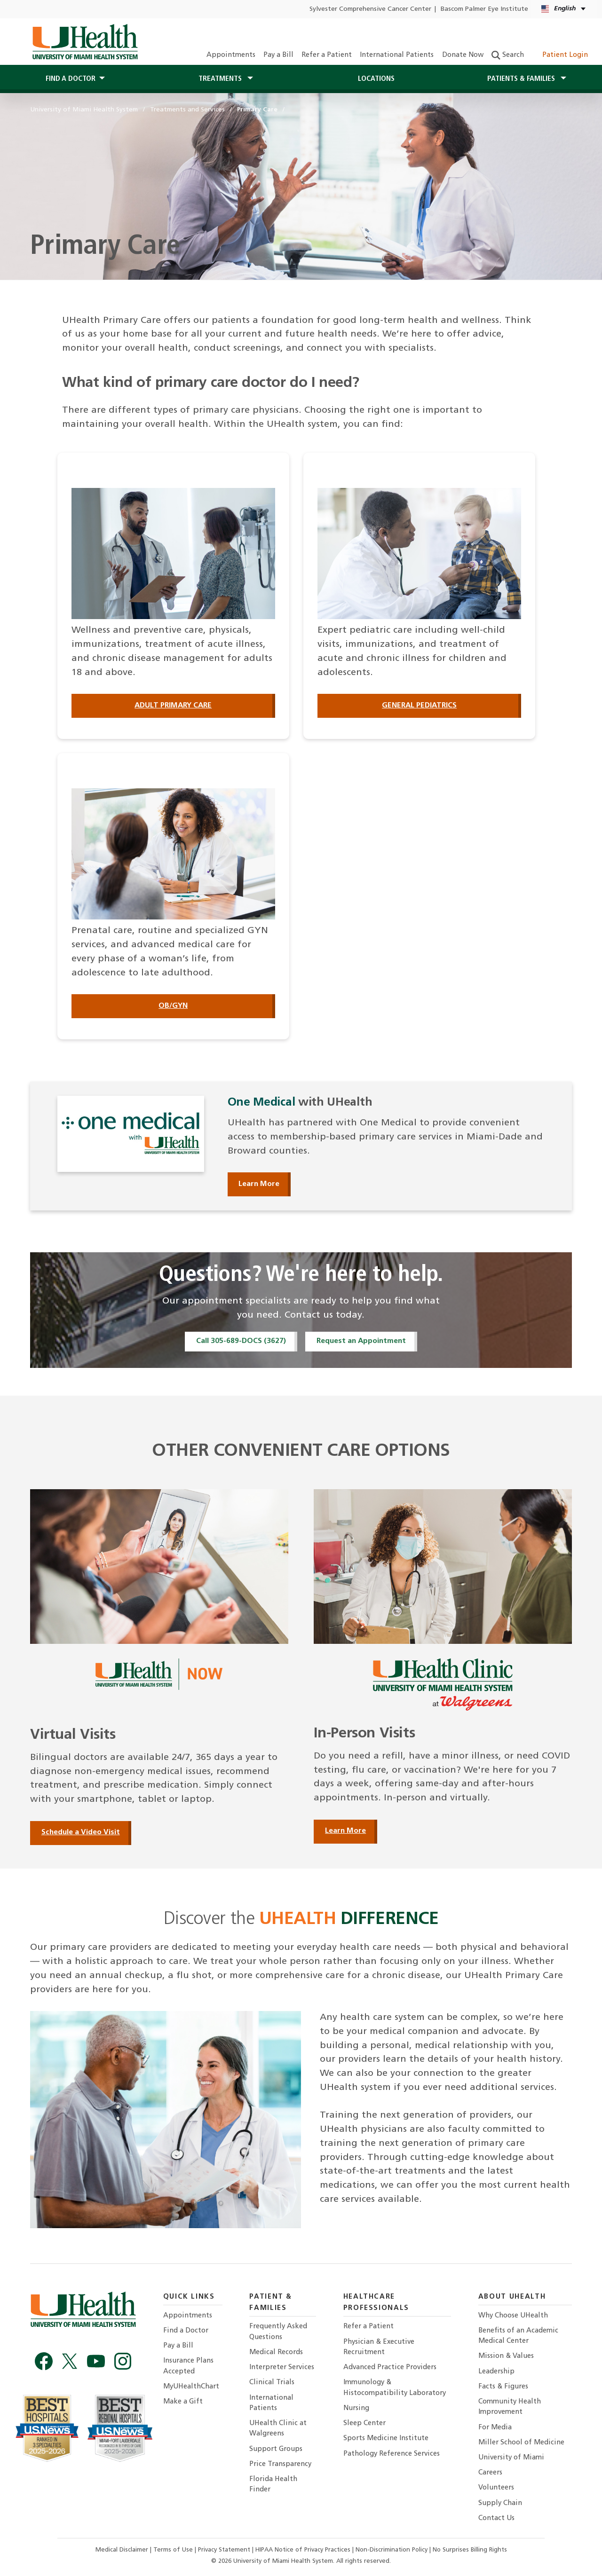  What do you see at coordinates (221, 79) in the screenshot?
I see `Treatments [button]` at bounding box center [221, 79].